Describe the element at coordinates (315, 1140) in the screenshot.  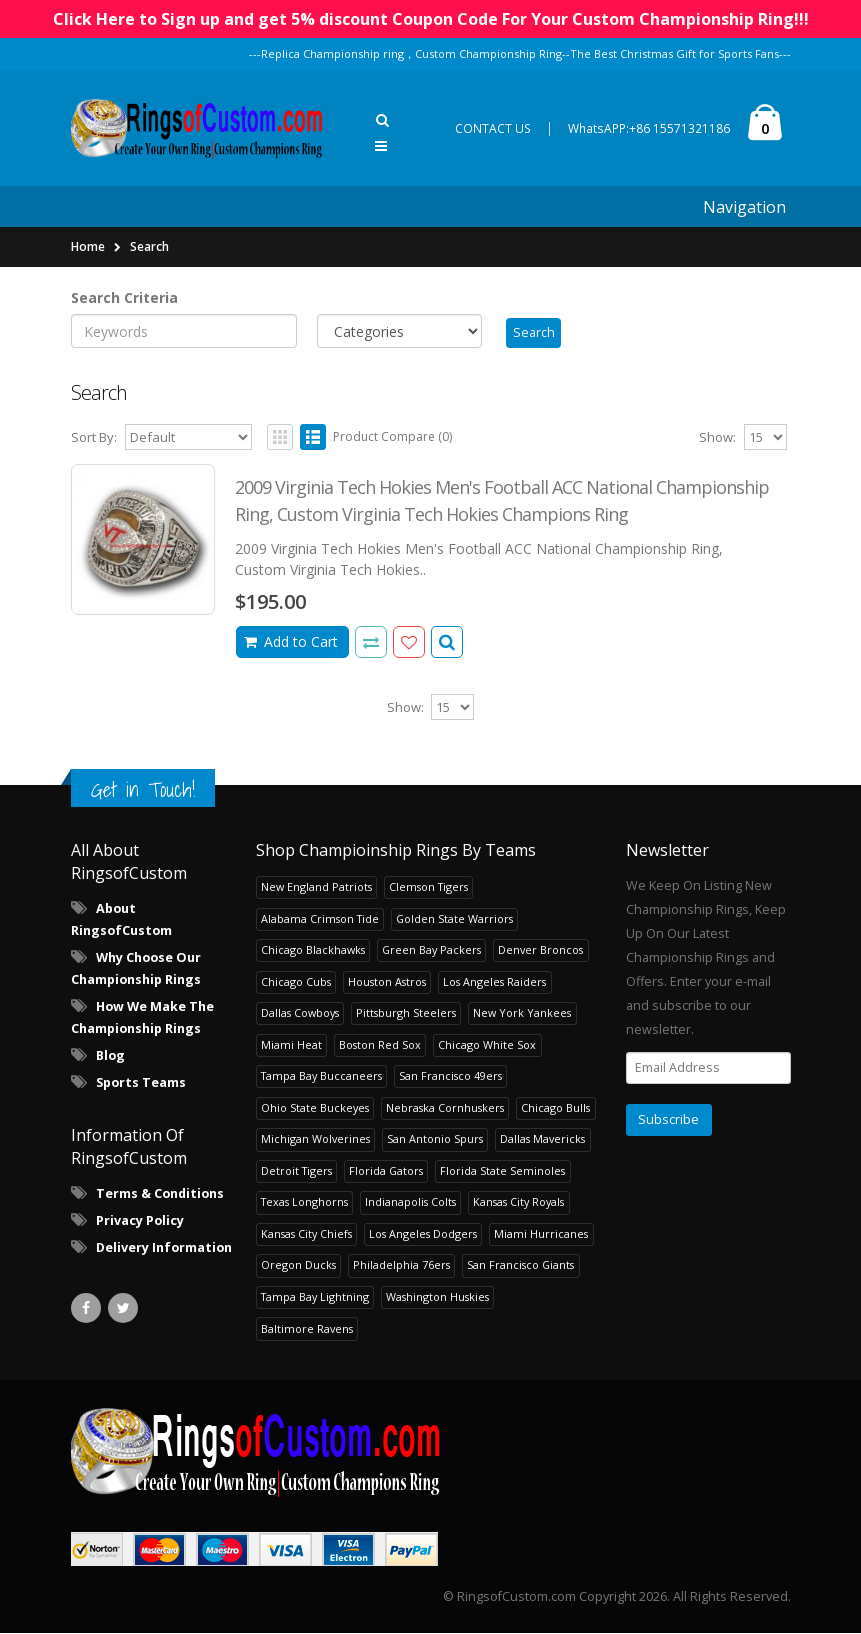
I see `Michigan Wolverines` at that location.